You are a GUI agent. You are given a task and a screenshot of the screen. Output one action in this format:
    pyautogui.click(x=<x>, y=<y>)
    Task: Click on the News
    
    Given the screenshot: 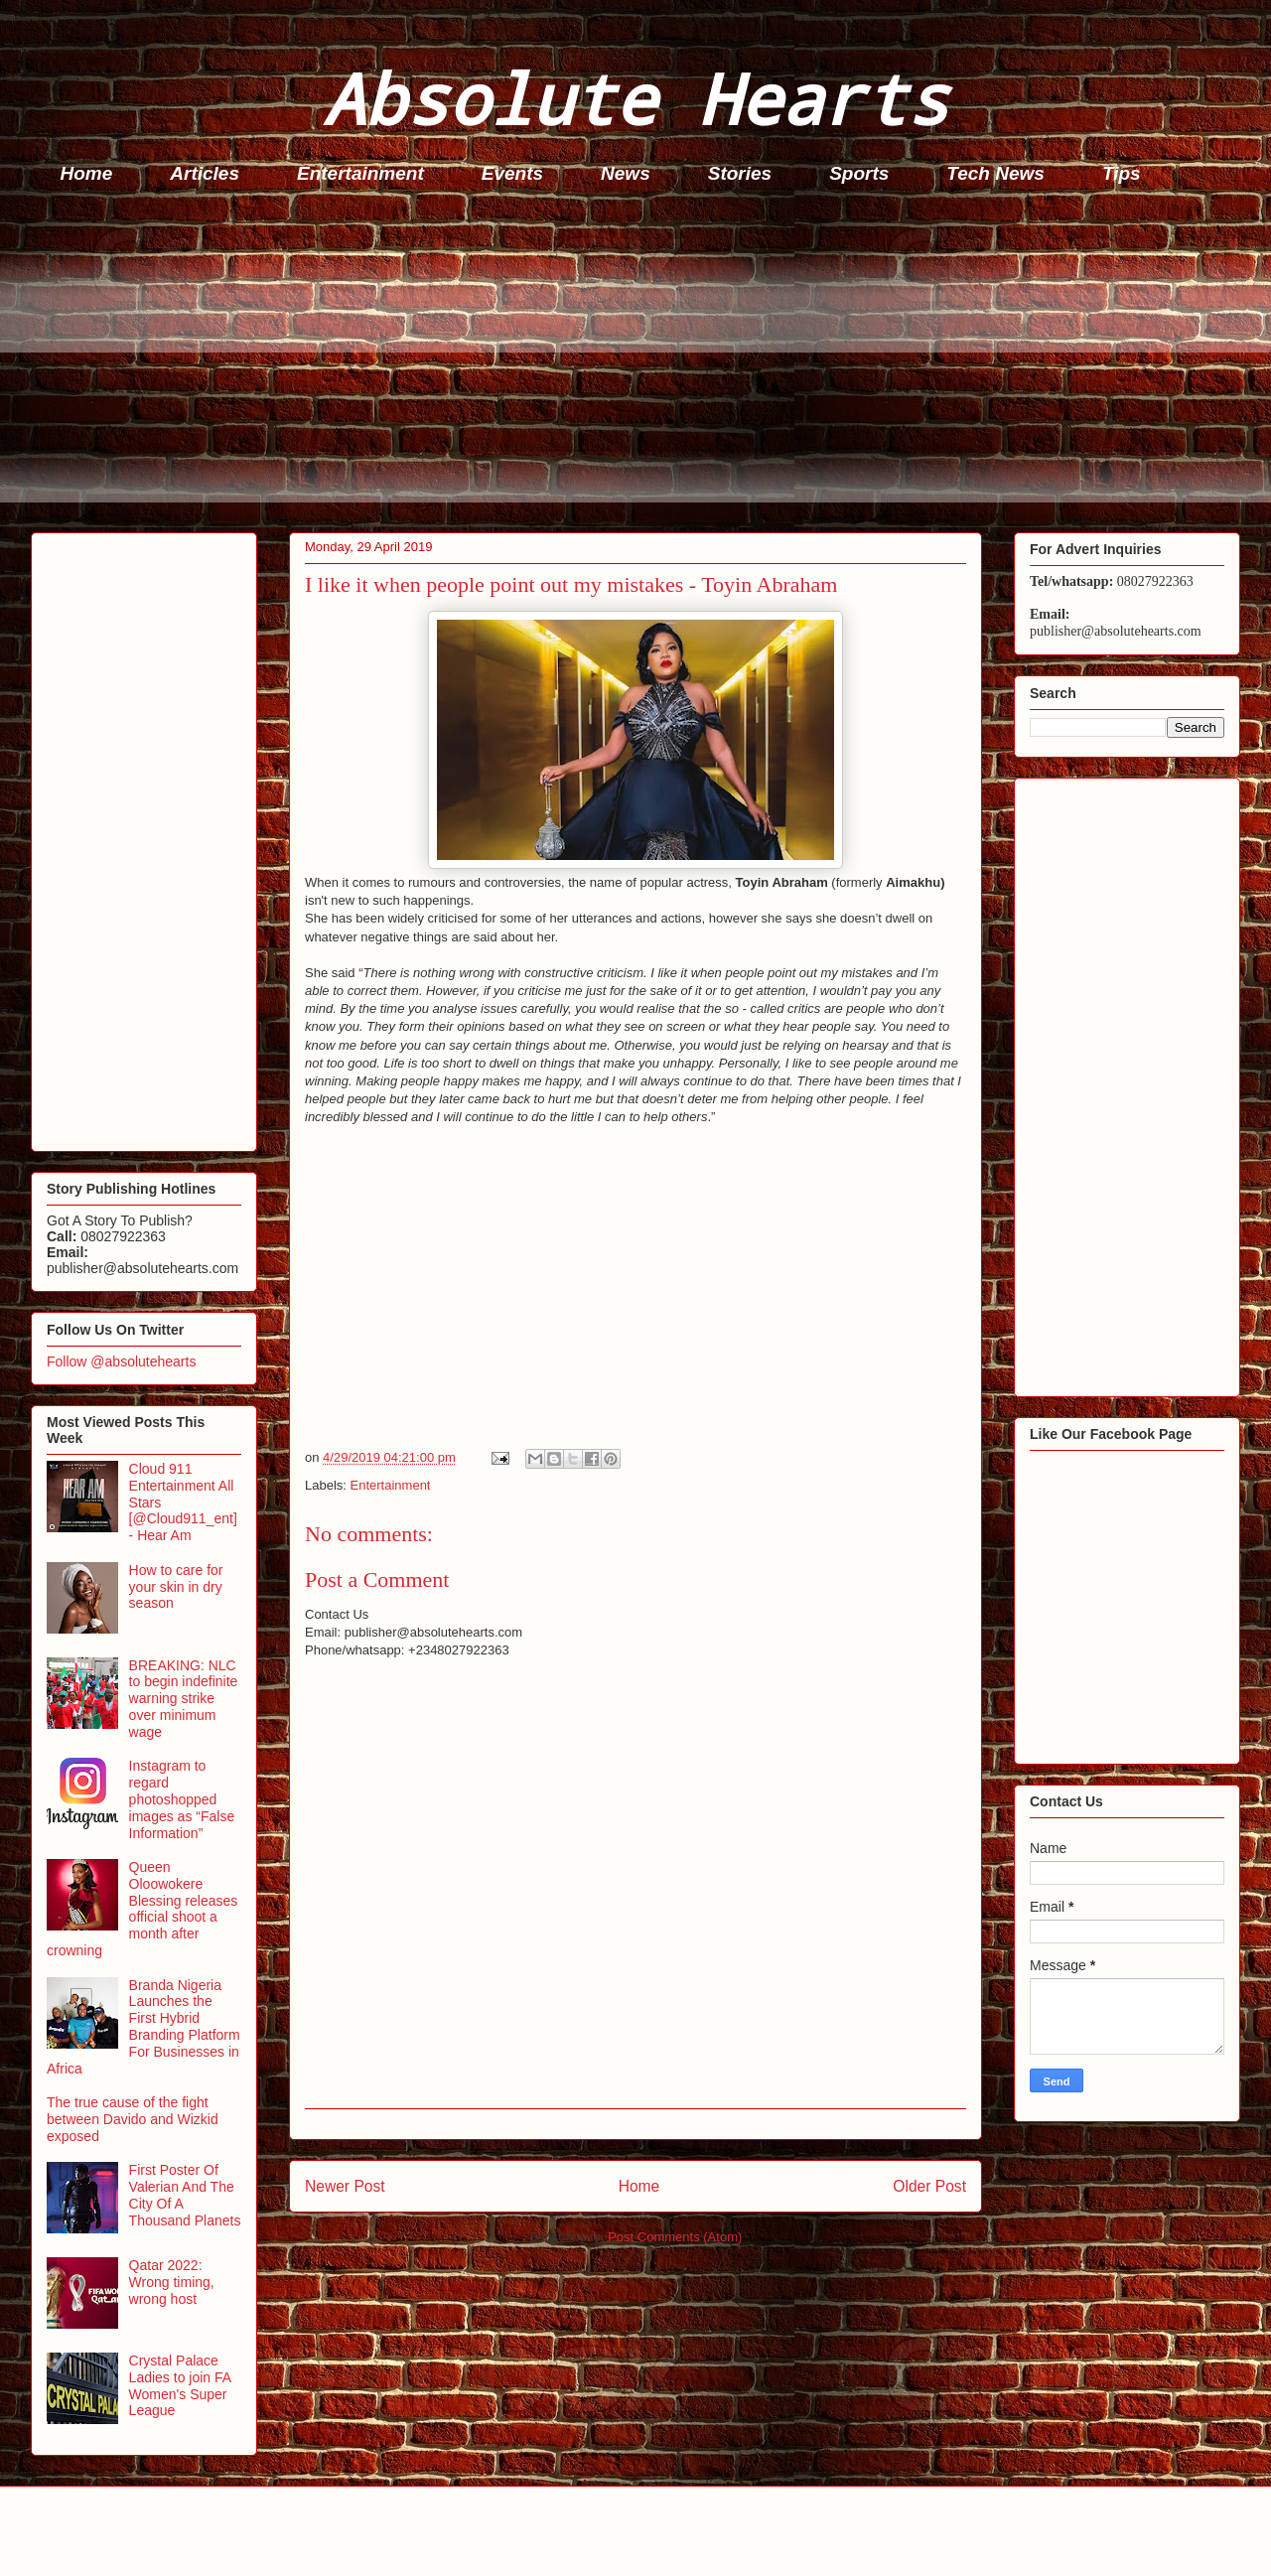 What is the action you would take?
    pyautogui.click(x=625, y=173)
    